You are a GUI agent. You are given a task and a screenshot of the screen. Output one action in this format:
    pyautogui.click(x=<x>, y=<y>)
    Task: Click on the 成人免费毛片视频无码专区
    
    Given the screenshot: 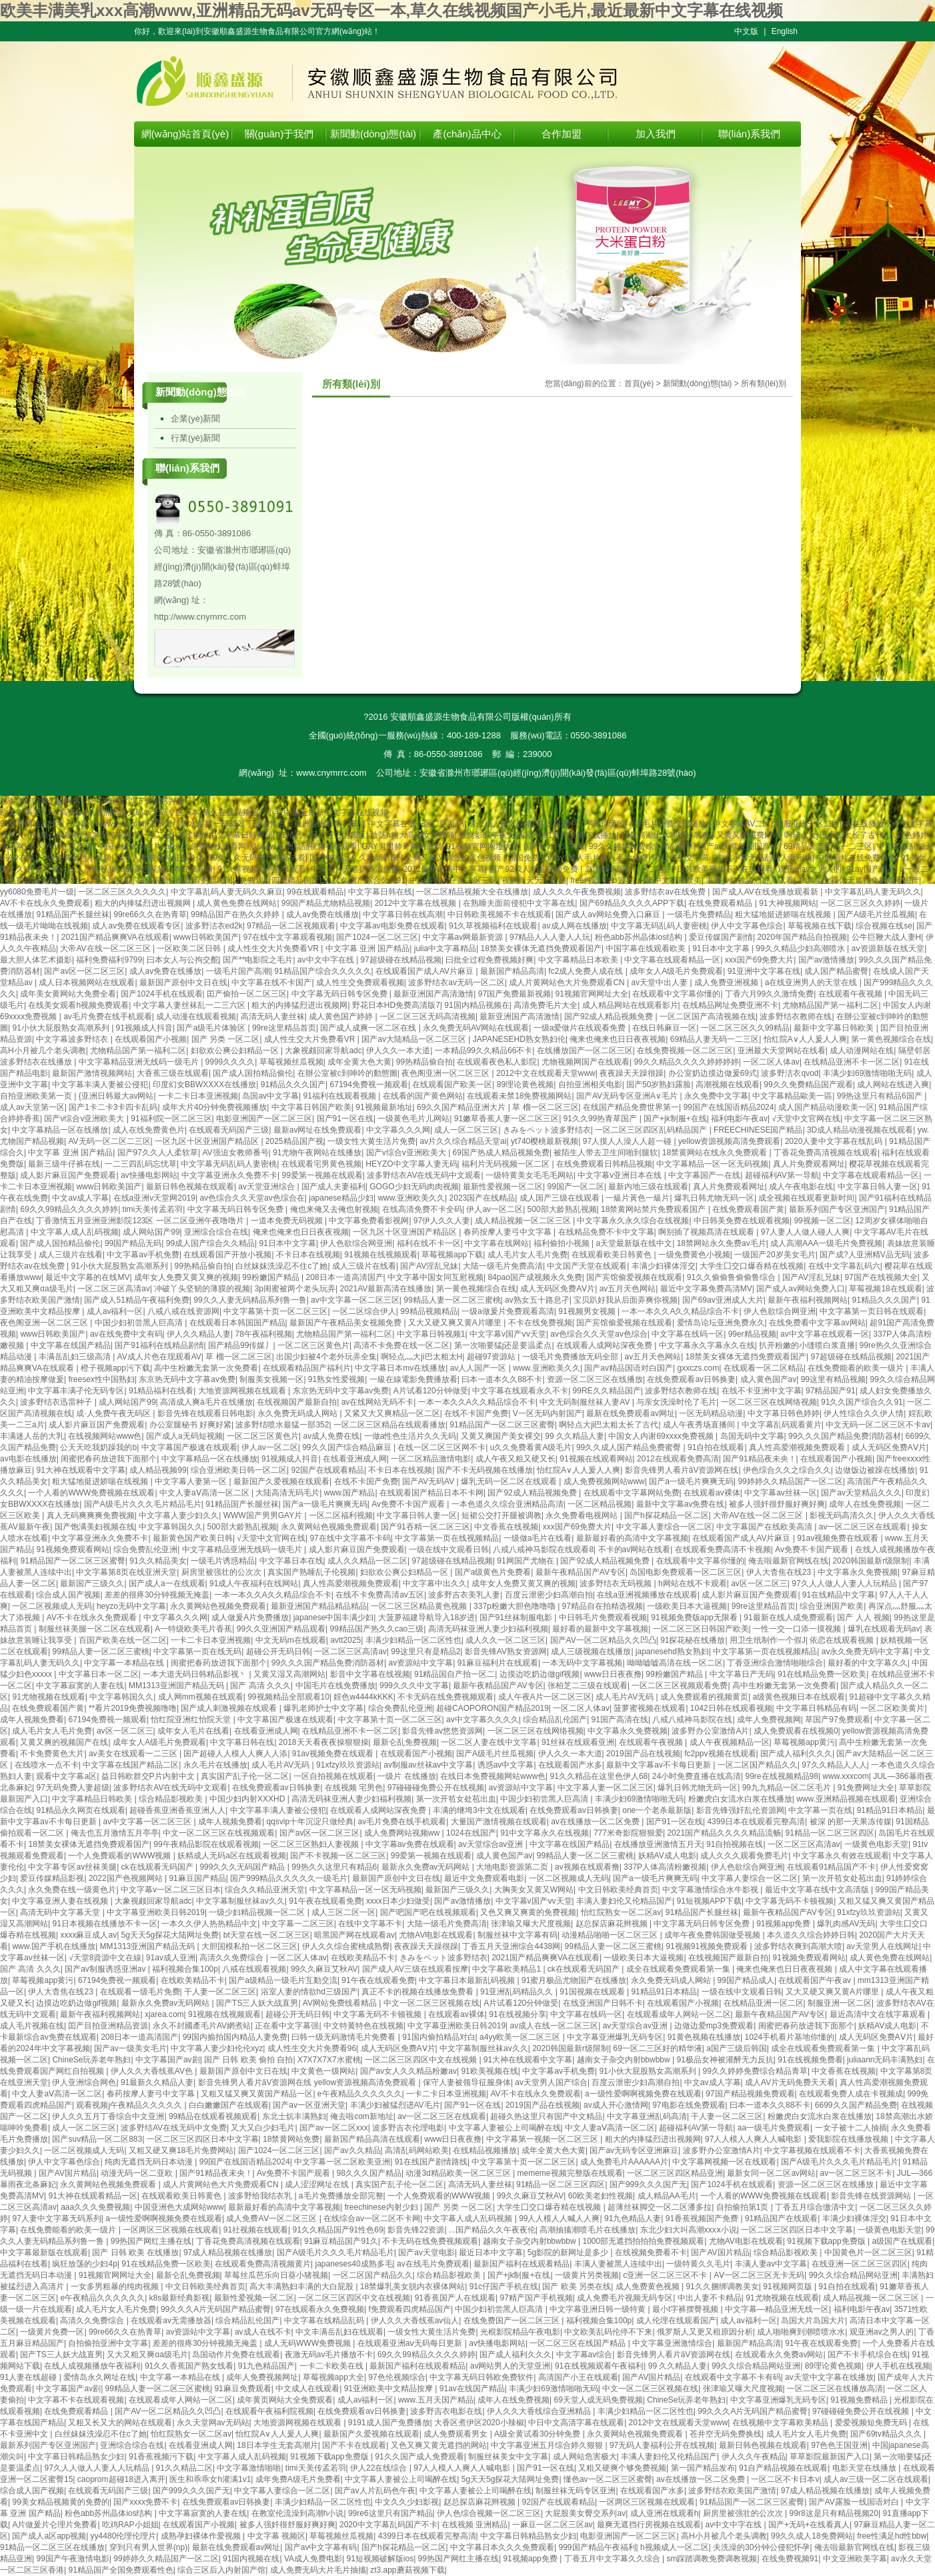 What is the action you would take?
    pyautogui.click(x=625, y=2298)
    